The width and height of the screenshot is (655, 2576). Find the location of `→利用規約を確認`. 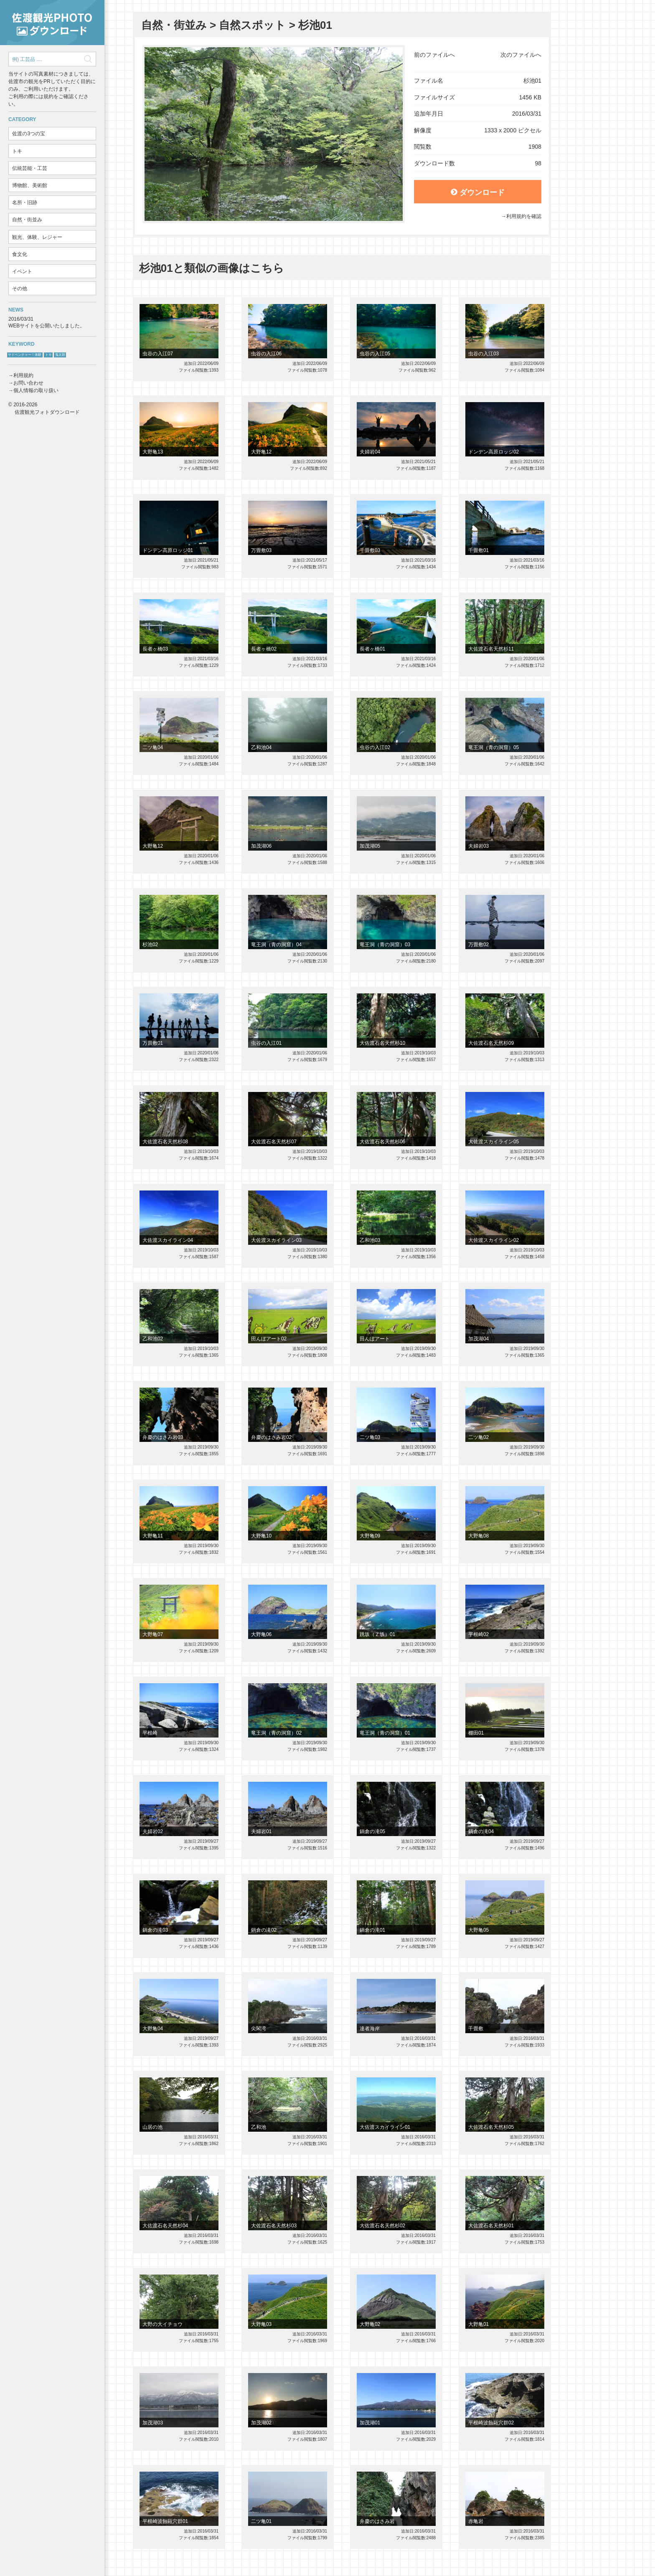

→利用規約を確認 is located at coordinates (521, 216).